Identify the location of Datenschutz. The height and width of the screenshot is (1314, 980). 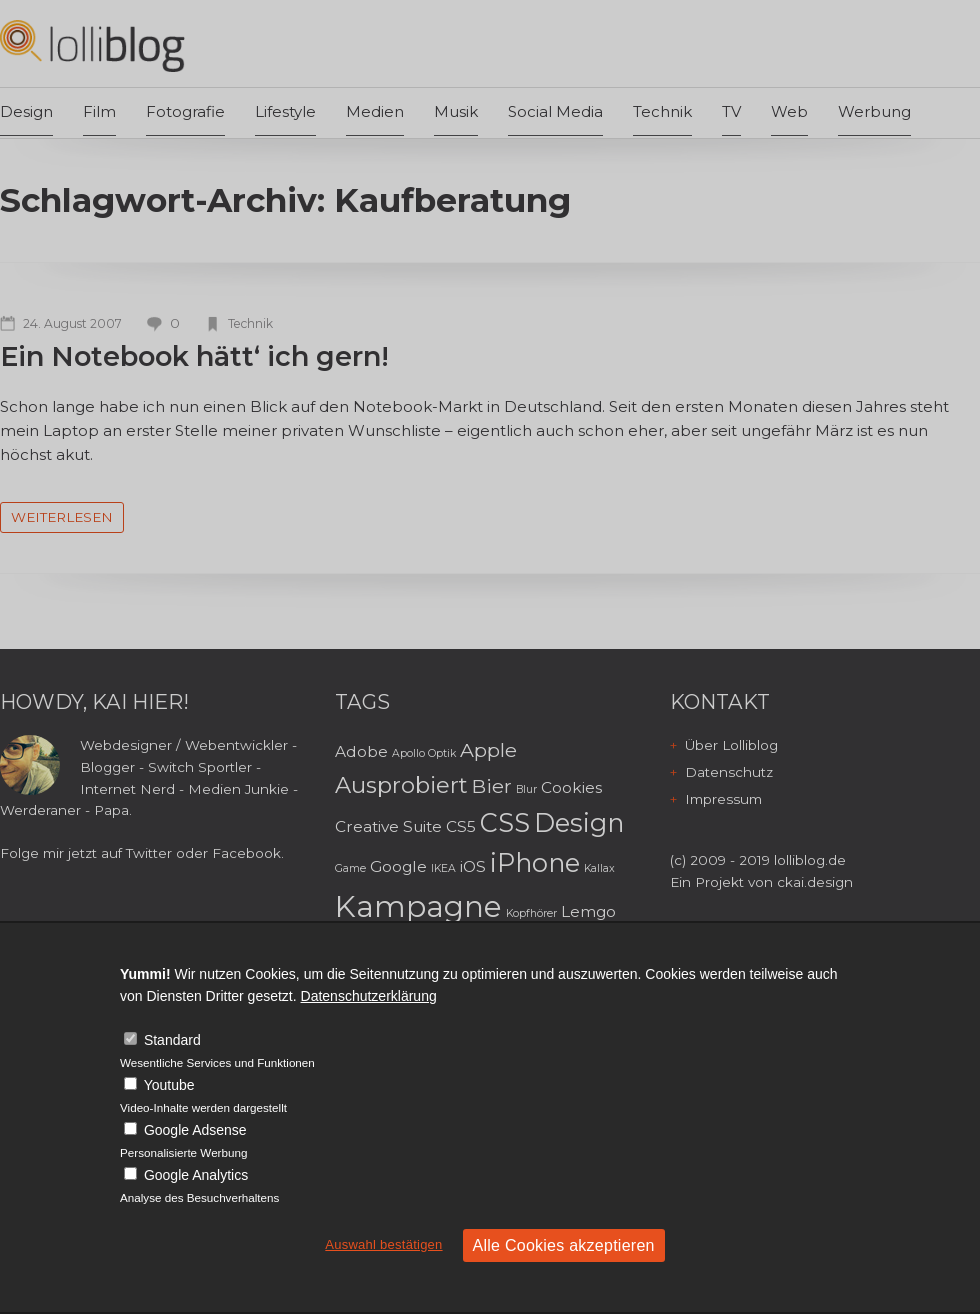
(729, 772).